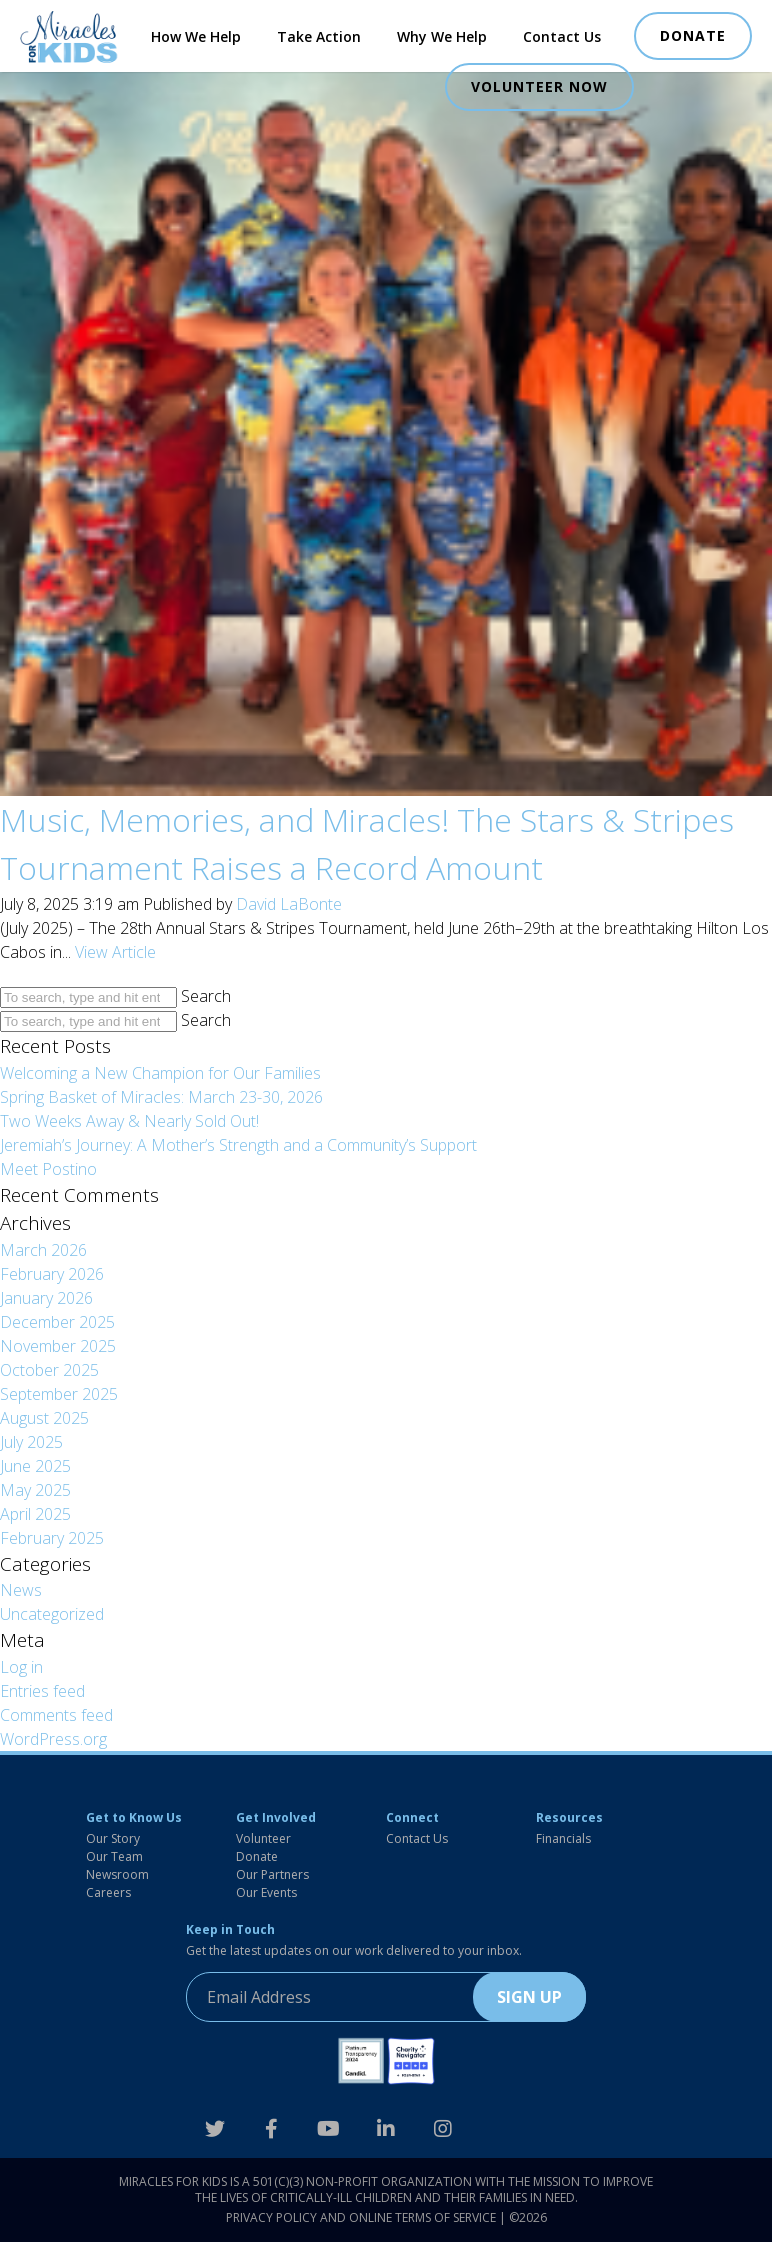 The image size is (772, 2242). What do you see at coordinates (562, 36) in the screenshot?
I see `Contact Us` at bounding box center [562, 36].